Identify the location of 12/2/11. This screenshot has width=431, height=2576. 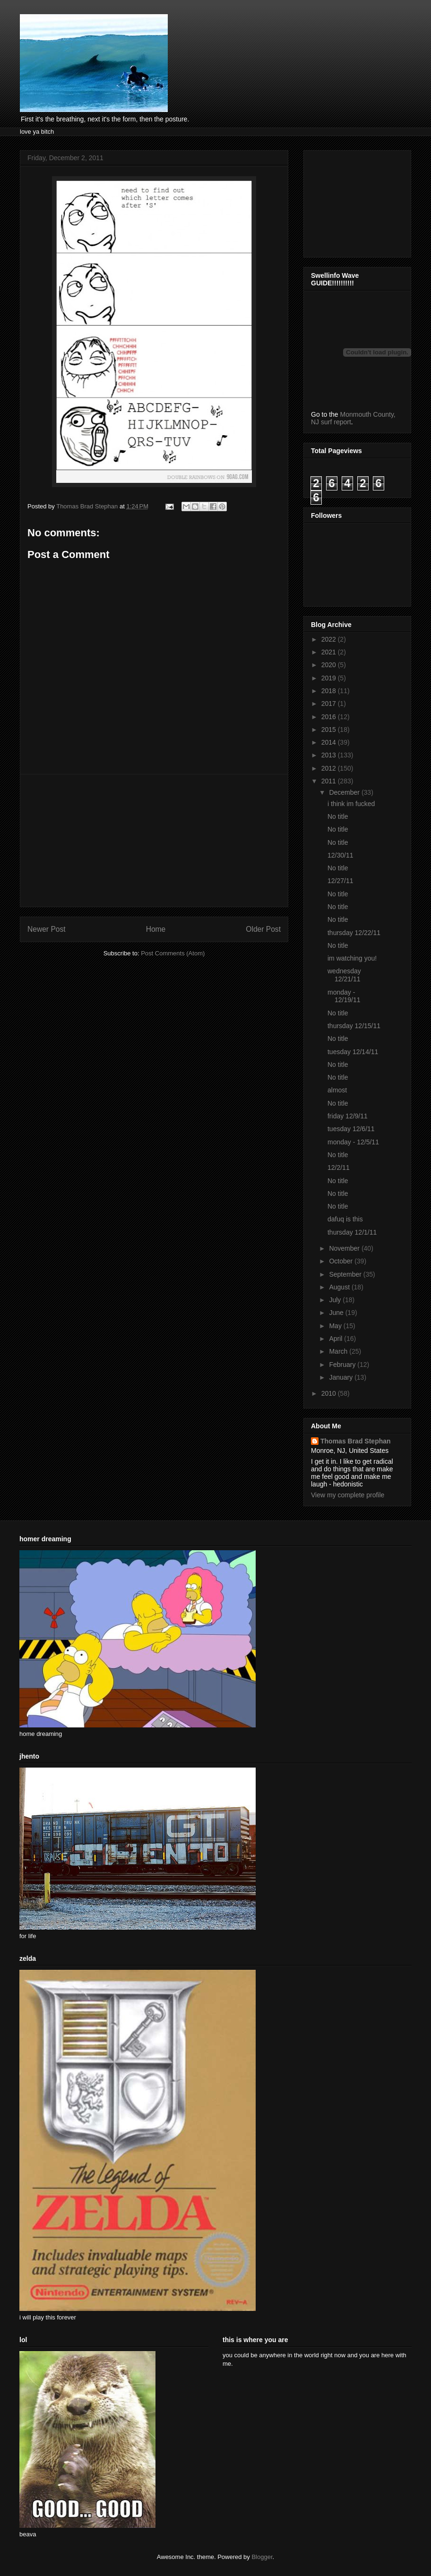
(339, 1167).